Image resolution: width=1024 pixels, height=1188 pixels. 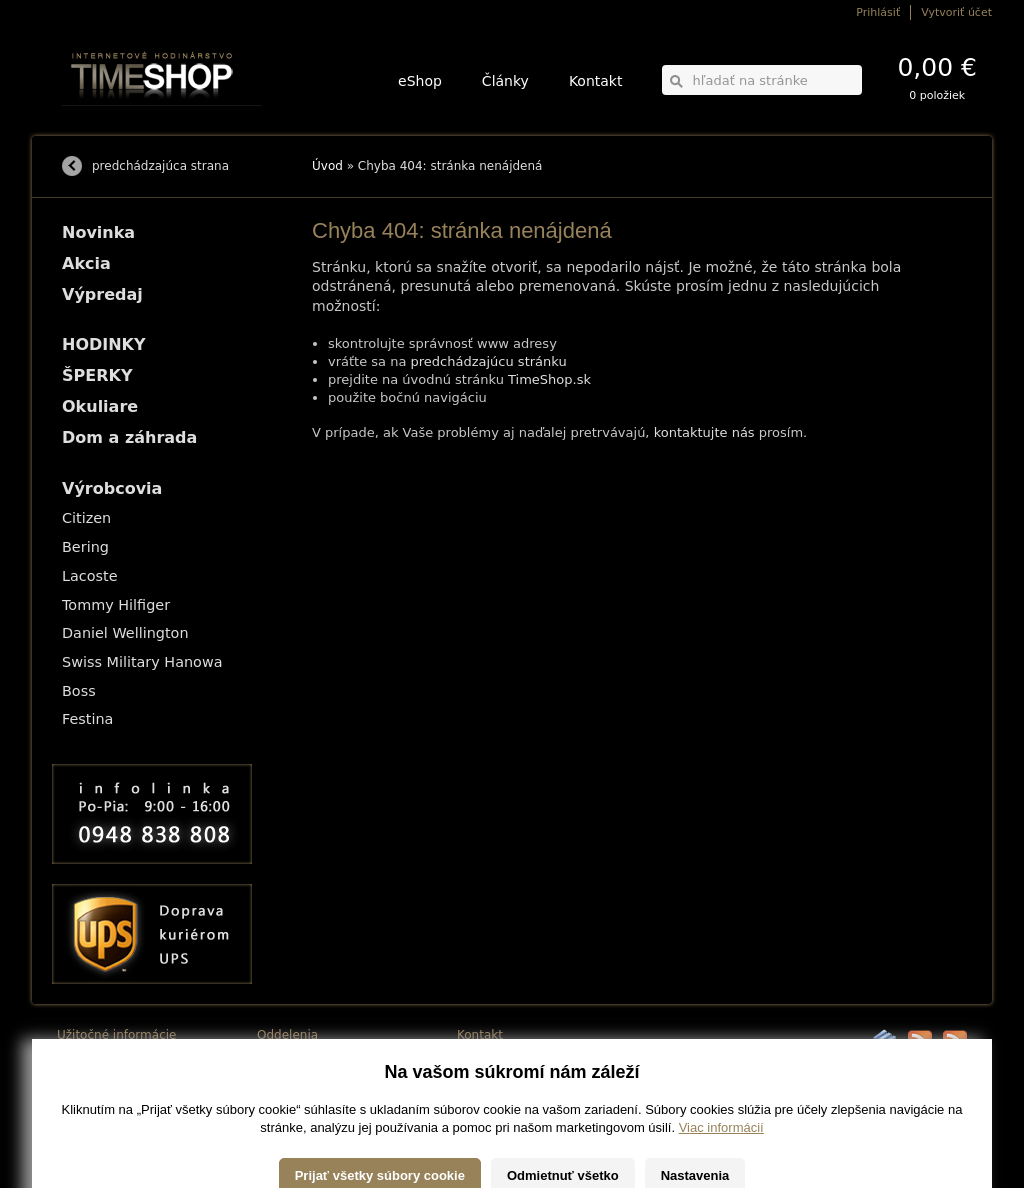 I want to click on predchádzajúcu stránku, so click(x=489, y=361).